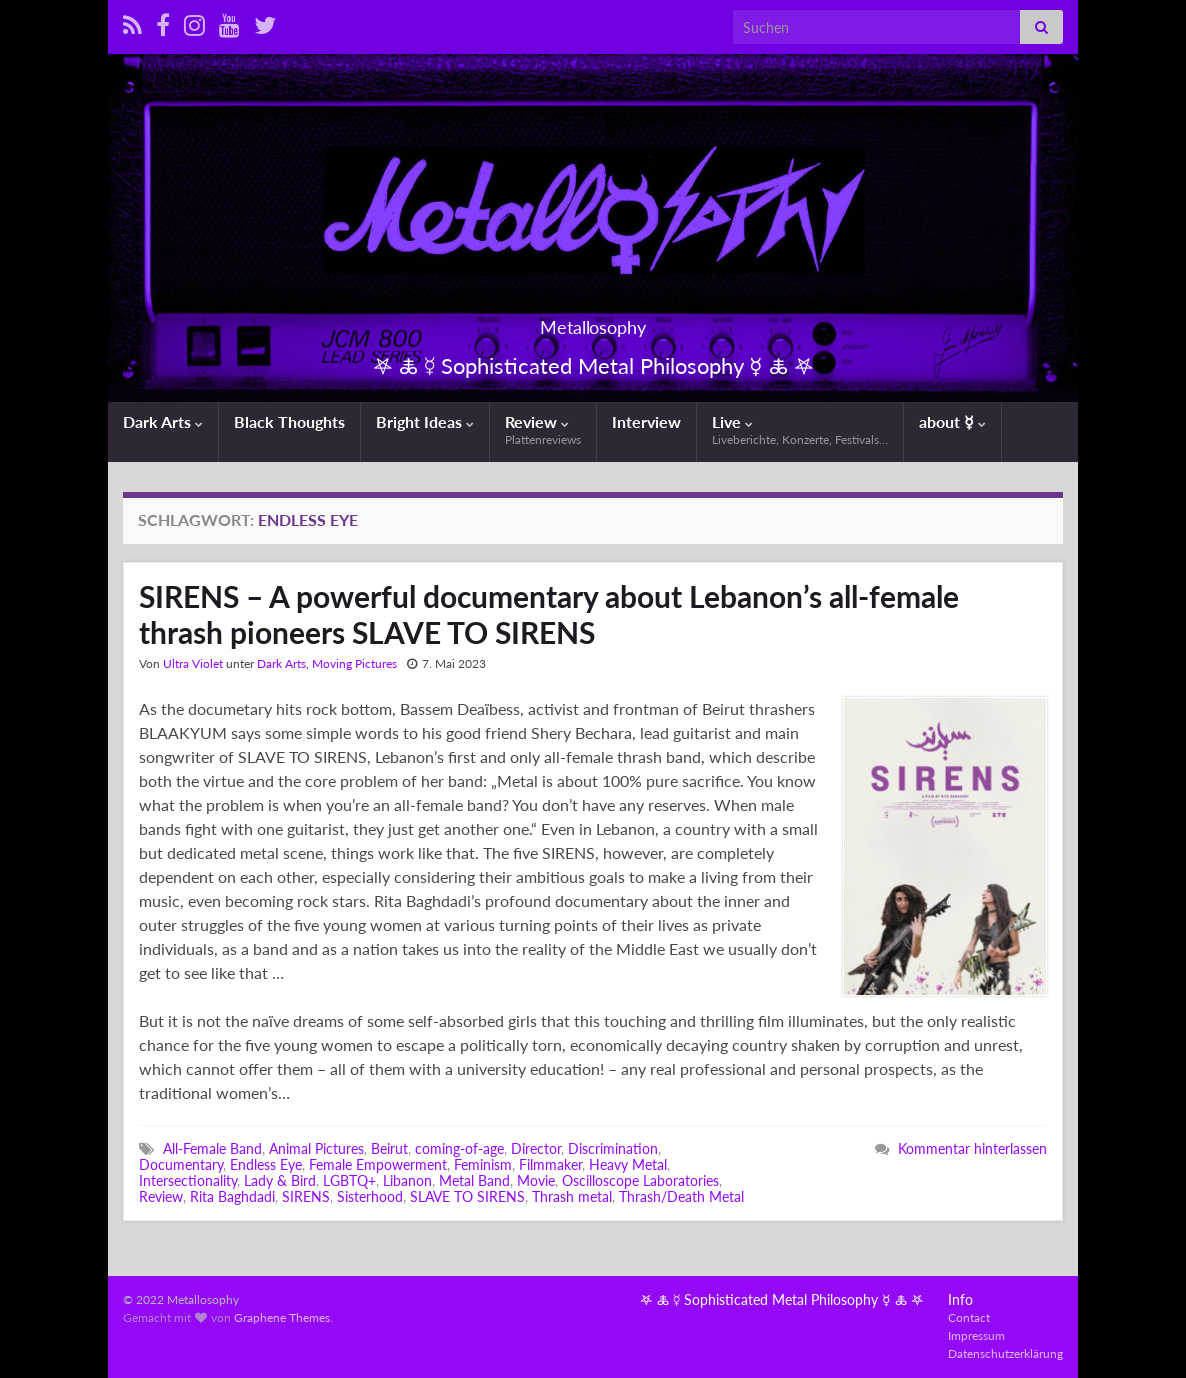 The height and width of the screenshot is (1378, 1186). What do you see at coordinates (969, 1317) in the screenshot?
I see `Contact` at bounding box center [969, 1317].